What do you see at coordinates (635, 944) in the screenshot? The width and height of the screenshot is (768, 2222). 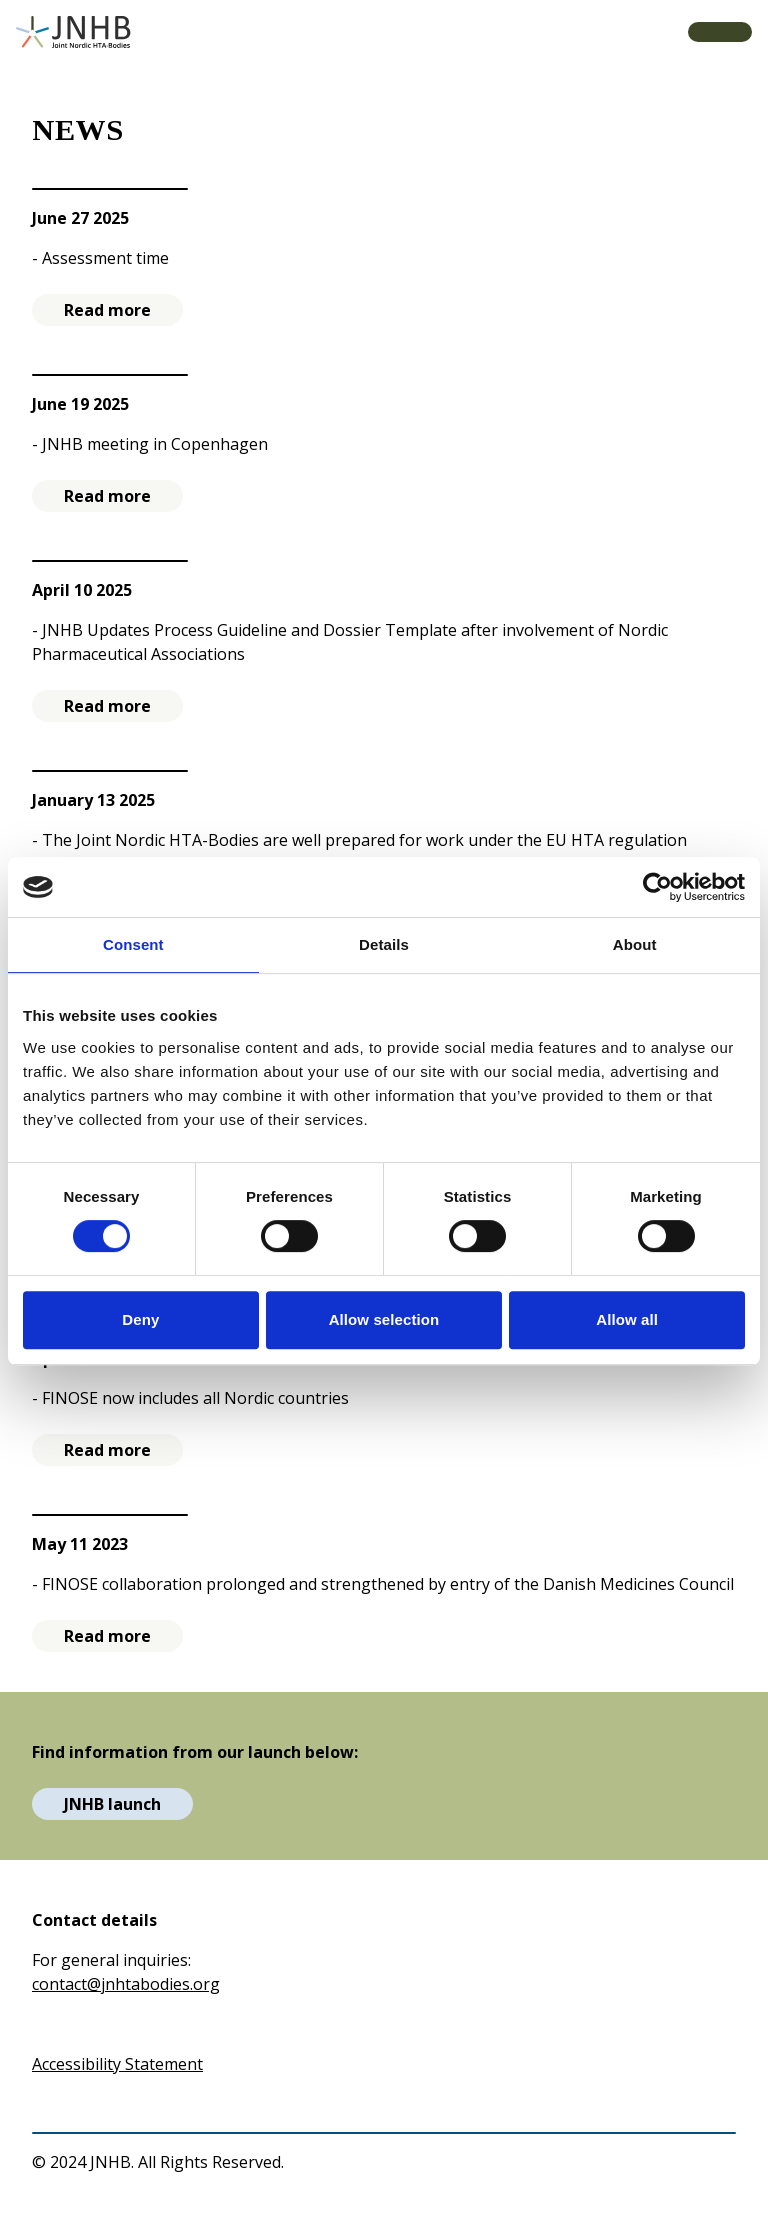 I see `About [tab]` at bounding box center [635, 944].